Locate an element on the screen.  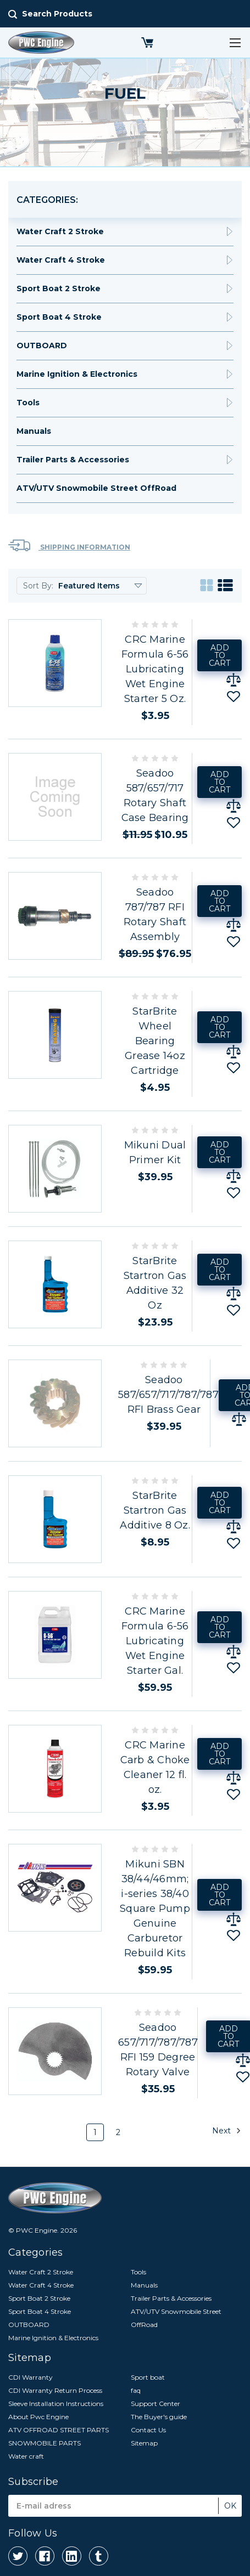
SNOWMOBILE PARTS is located at coordinates (44, 2443).